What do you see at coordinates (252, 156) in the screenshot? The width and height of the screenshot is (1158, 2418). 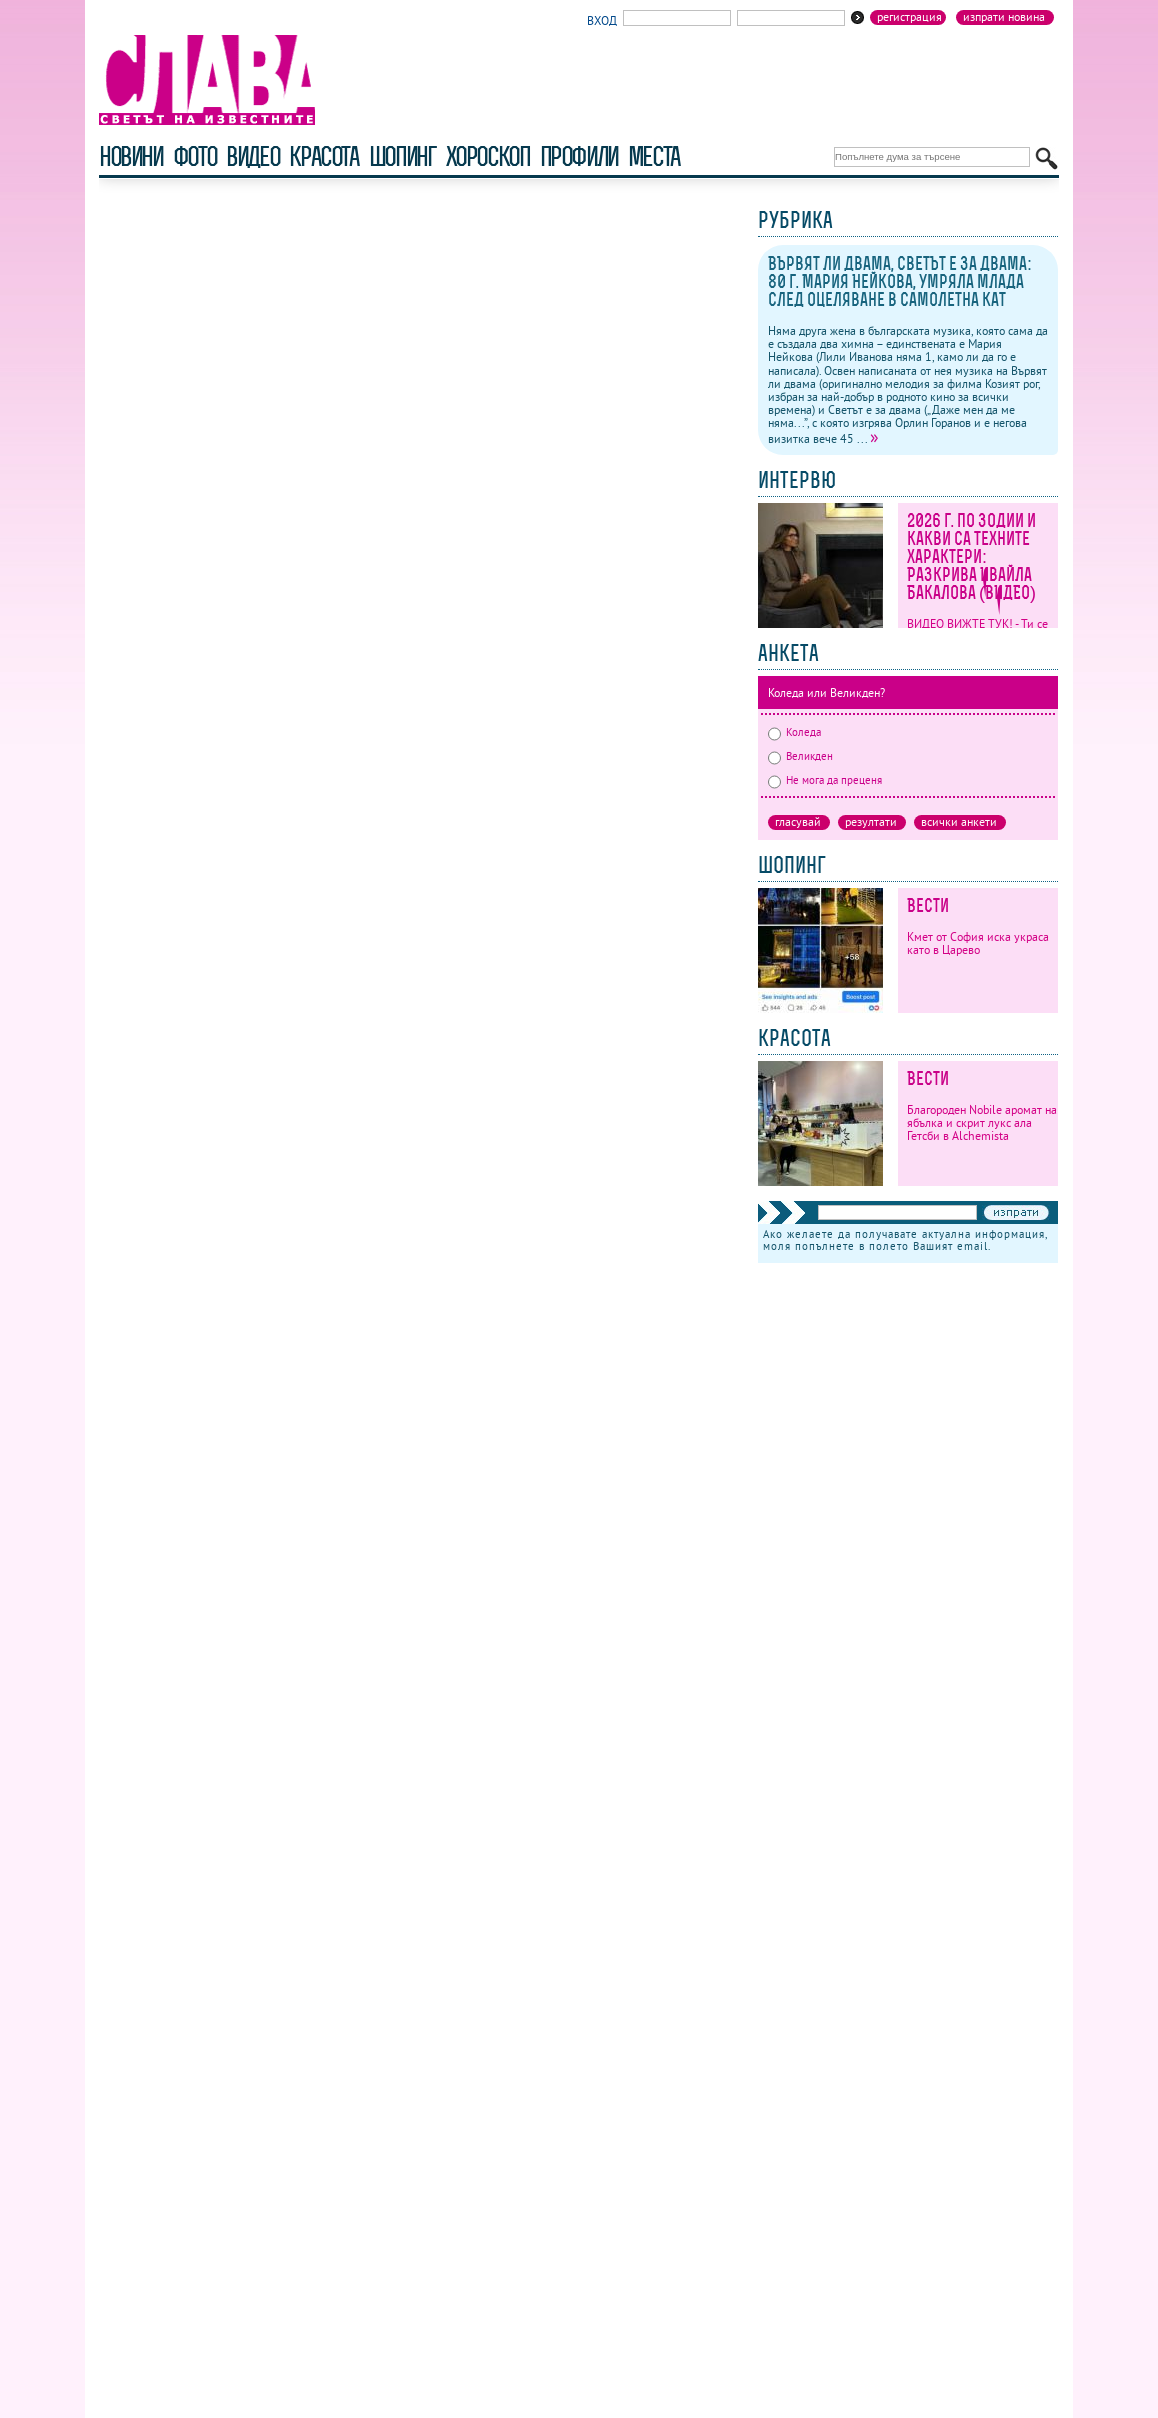 I see `видео` at bounding box center [252, 156].